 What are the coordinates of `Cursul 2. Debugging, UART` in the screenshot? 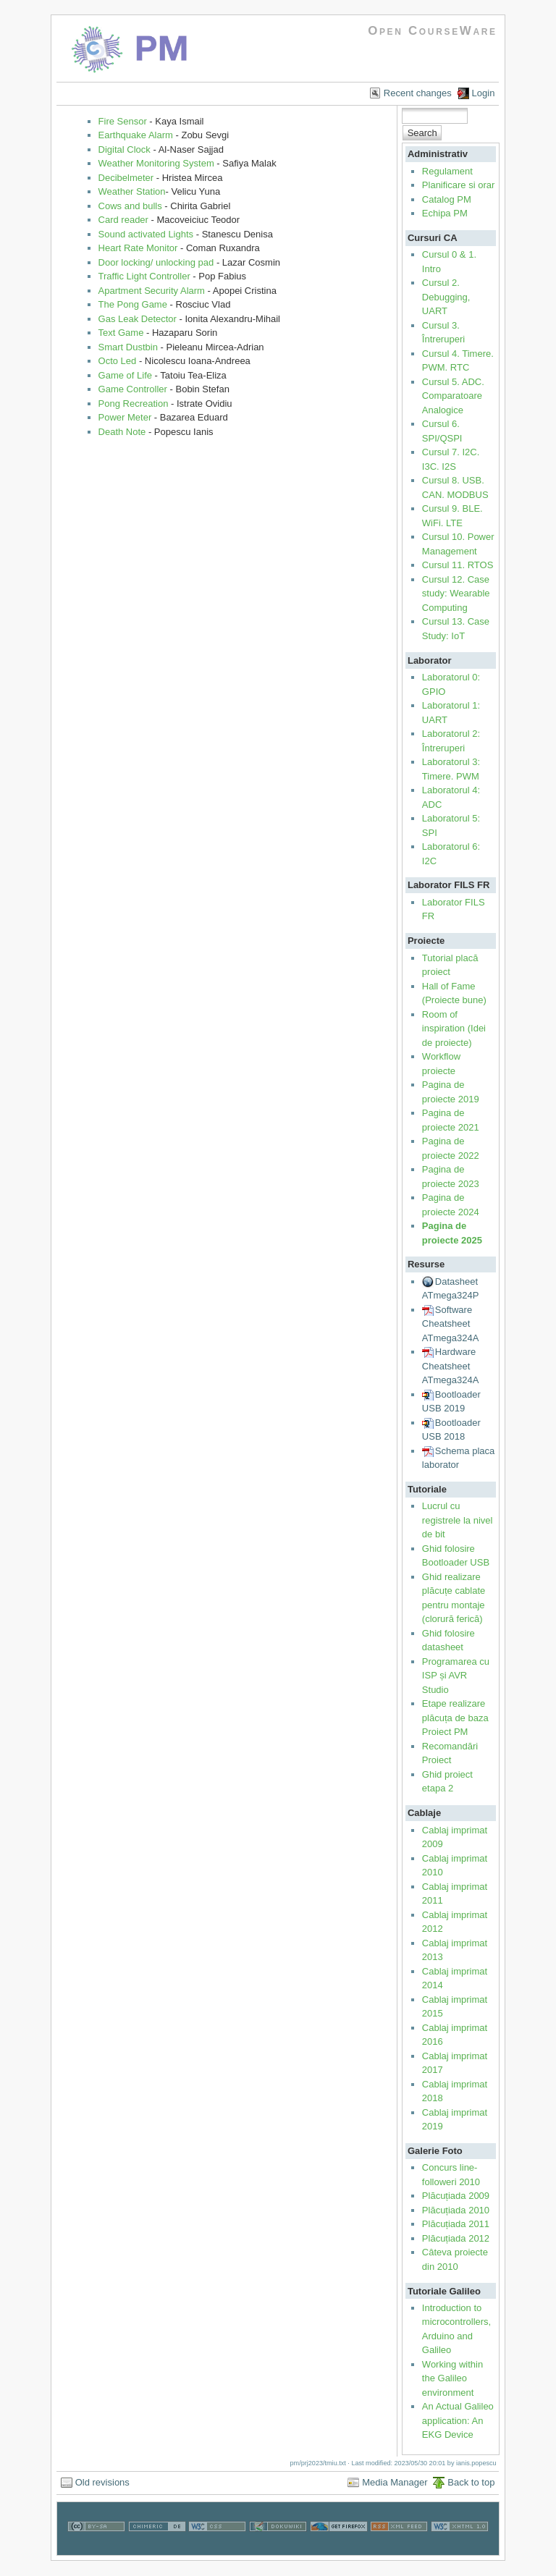 It's located at (446, 296).